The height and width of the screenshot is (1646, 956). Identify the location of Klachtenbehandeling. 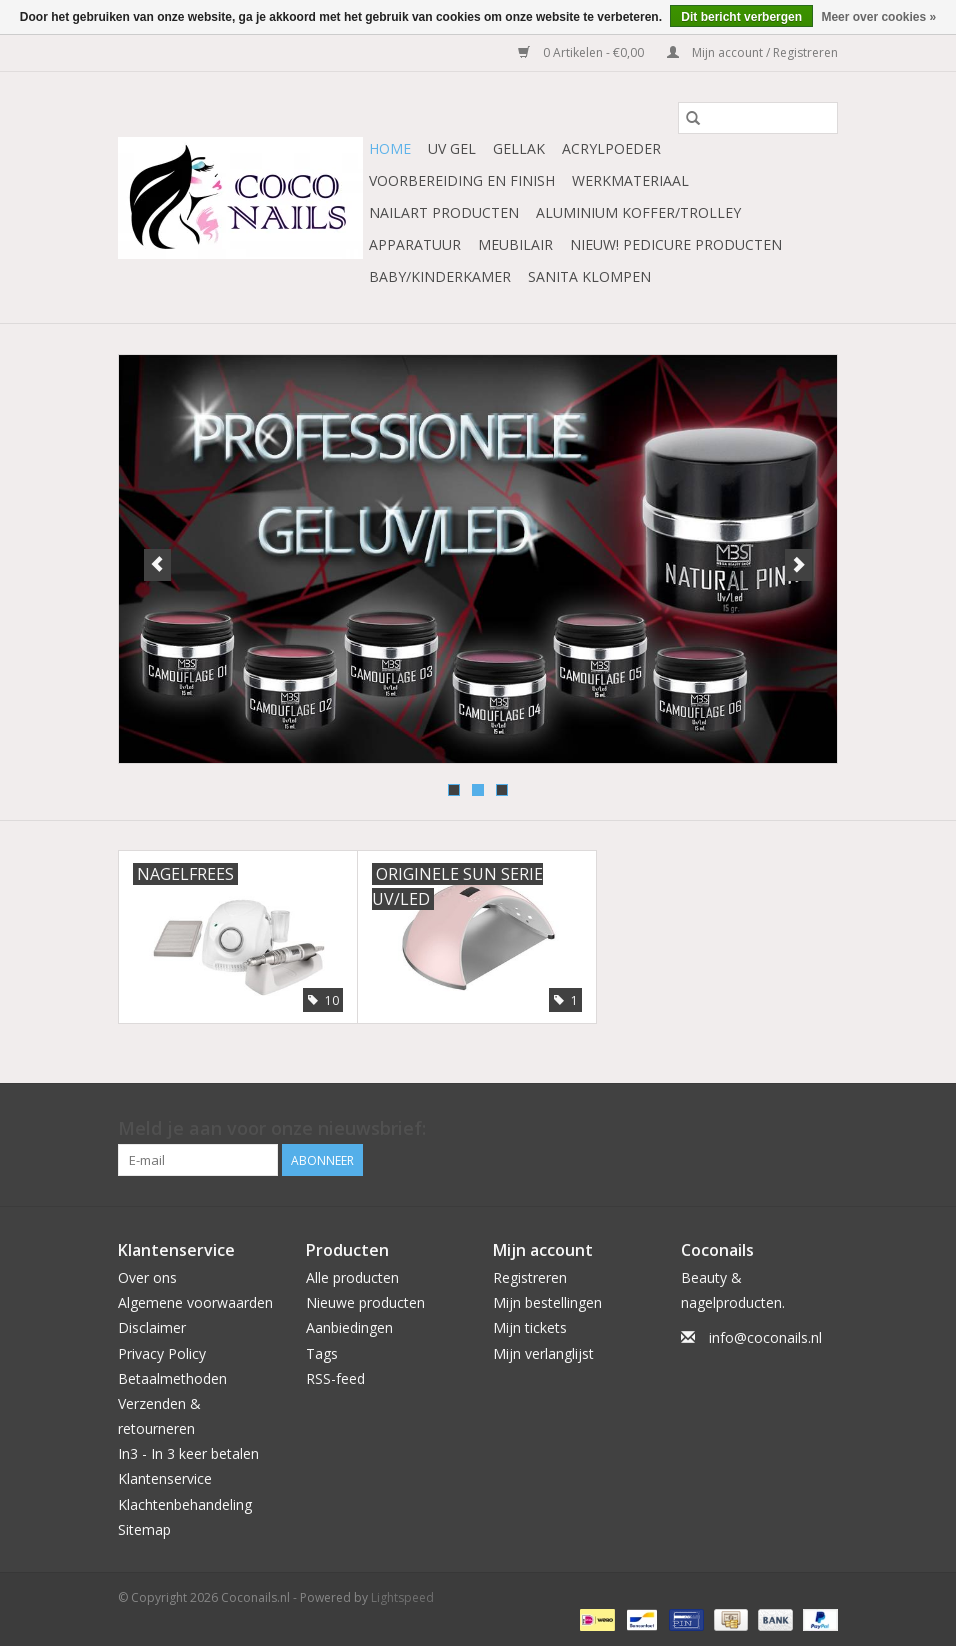
(185, 1504).